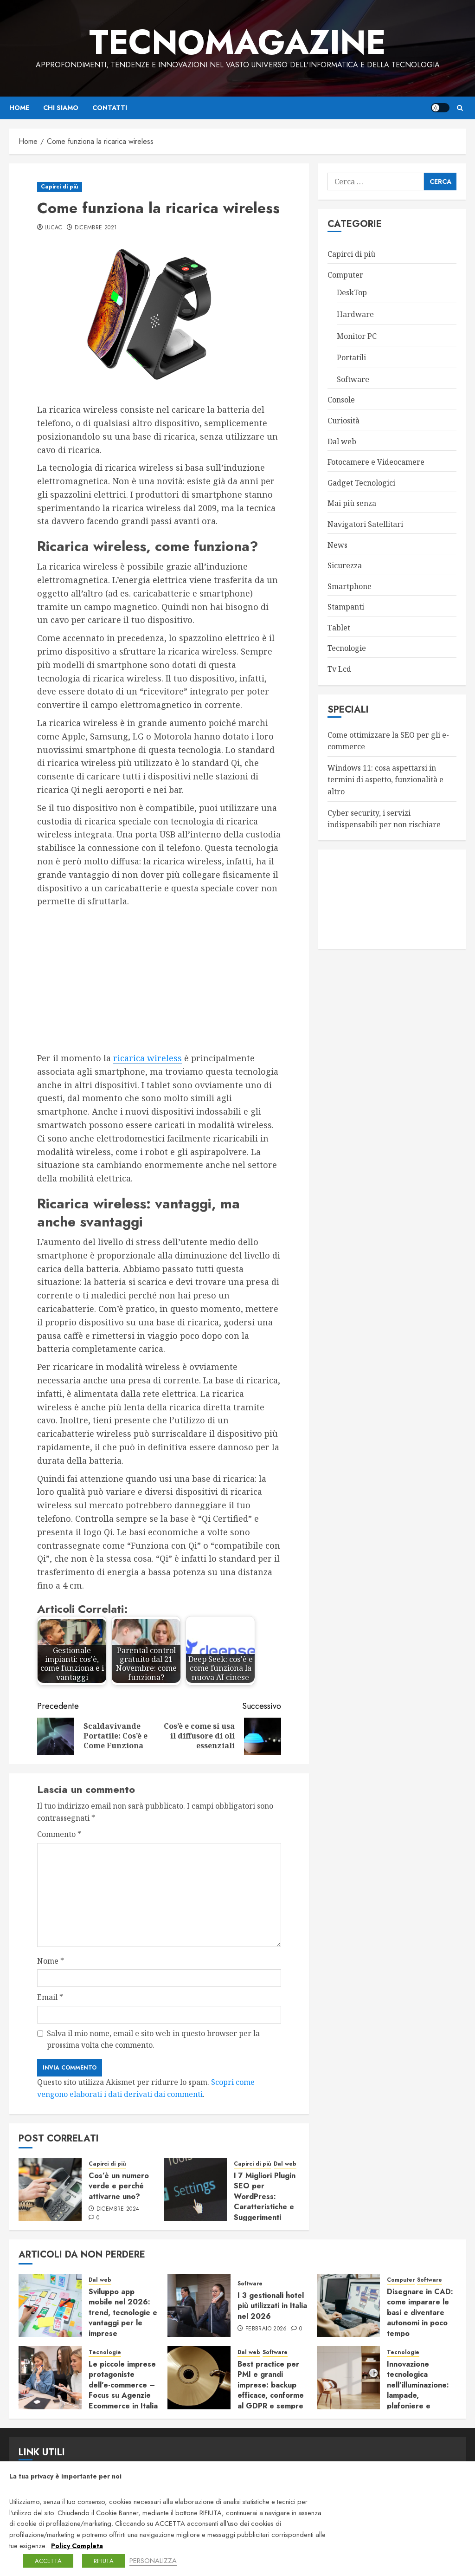 The image size is (475, 2576). What do you see at coordinates (351, 503) in the screenshot?
I see `Mai più senza` at bounding box center [351, 503].